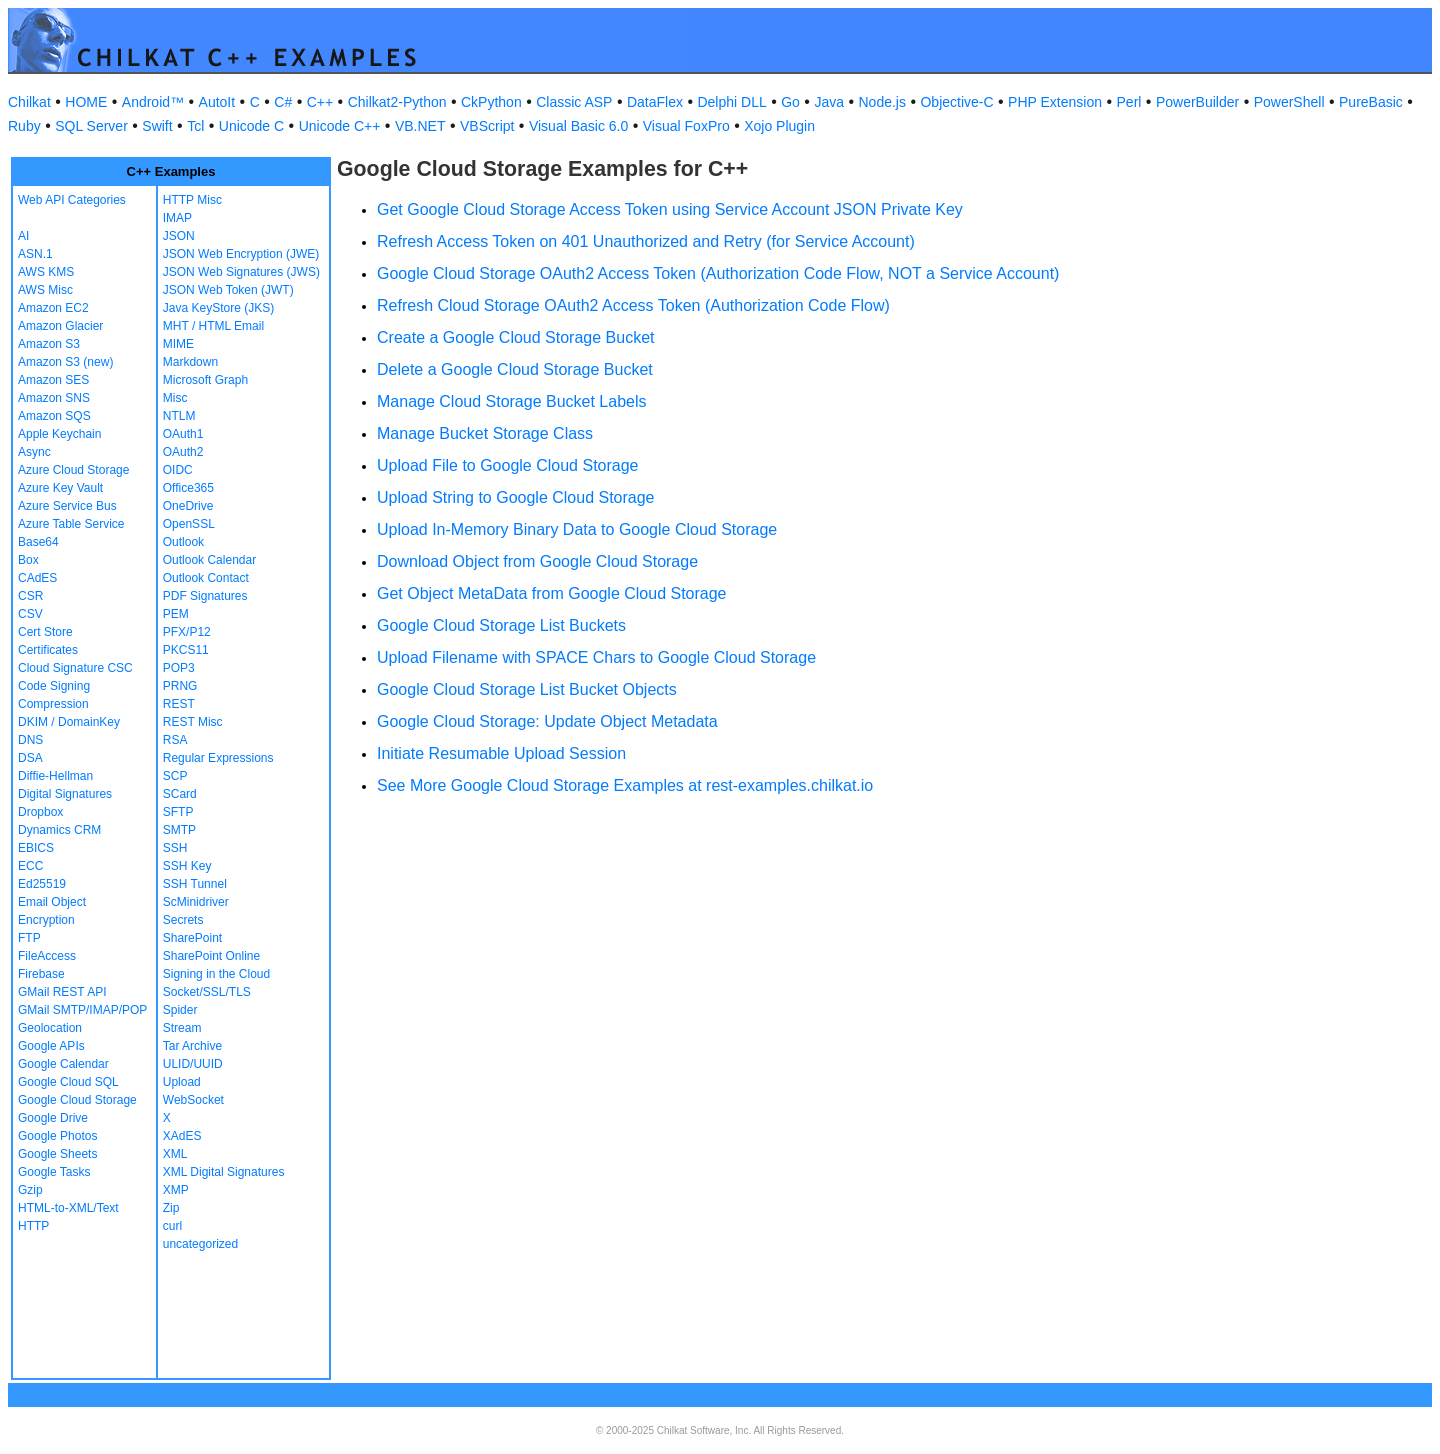 The image size is (1440, 1454). What do you see at coordinates (179, 830) in the screenshot?
I see `SMTP` at bounding box center [179, 830].